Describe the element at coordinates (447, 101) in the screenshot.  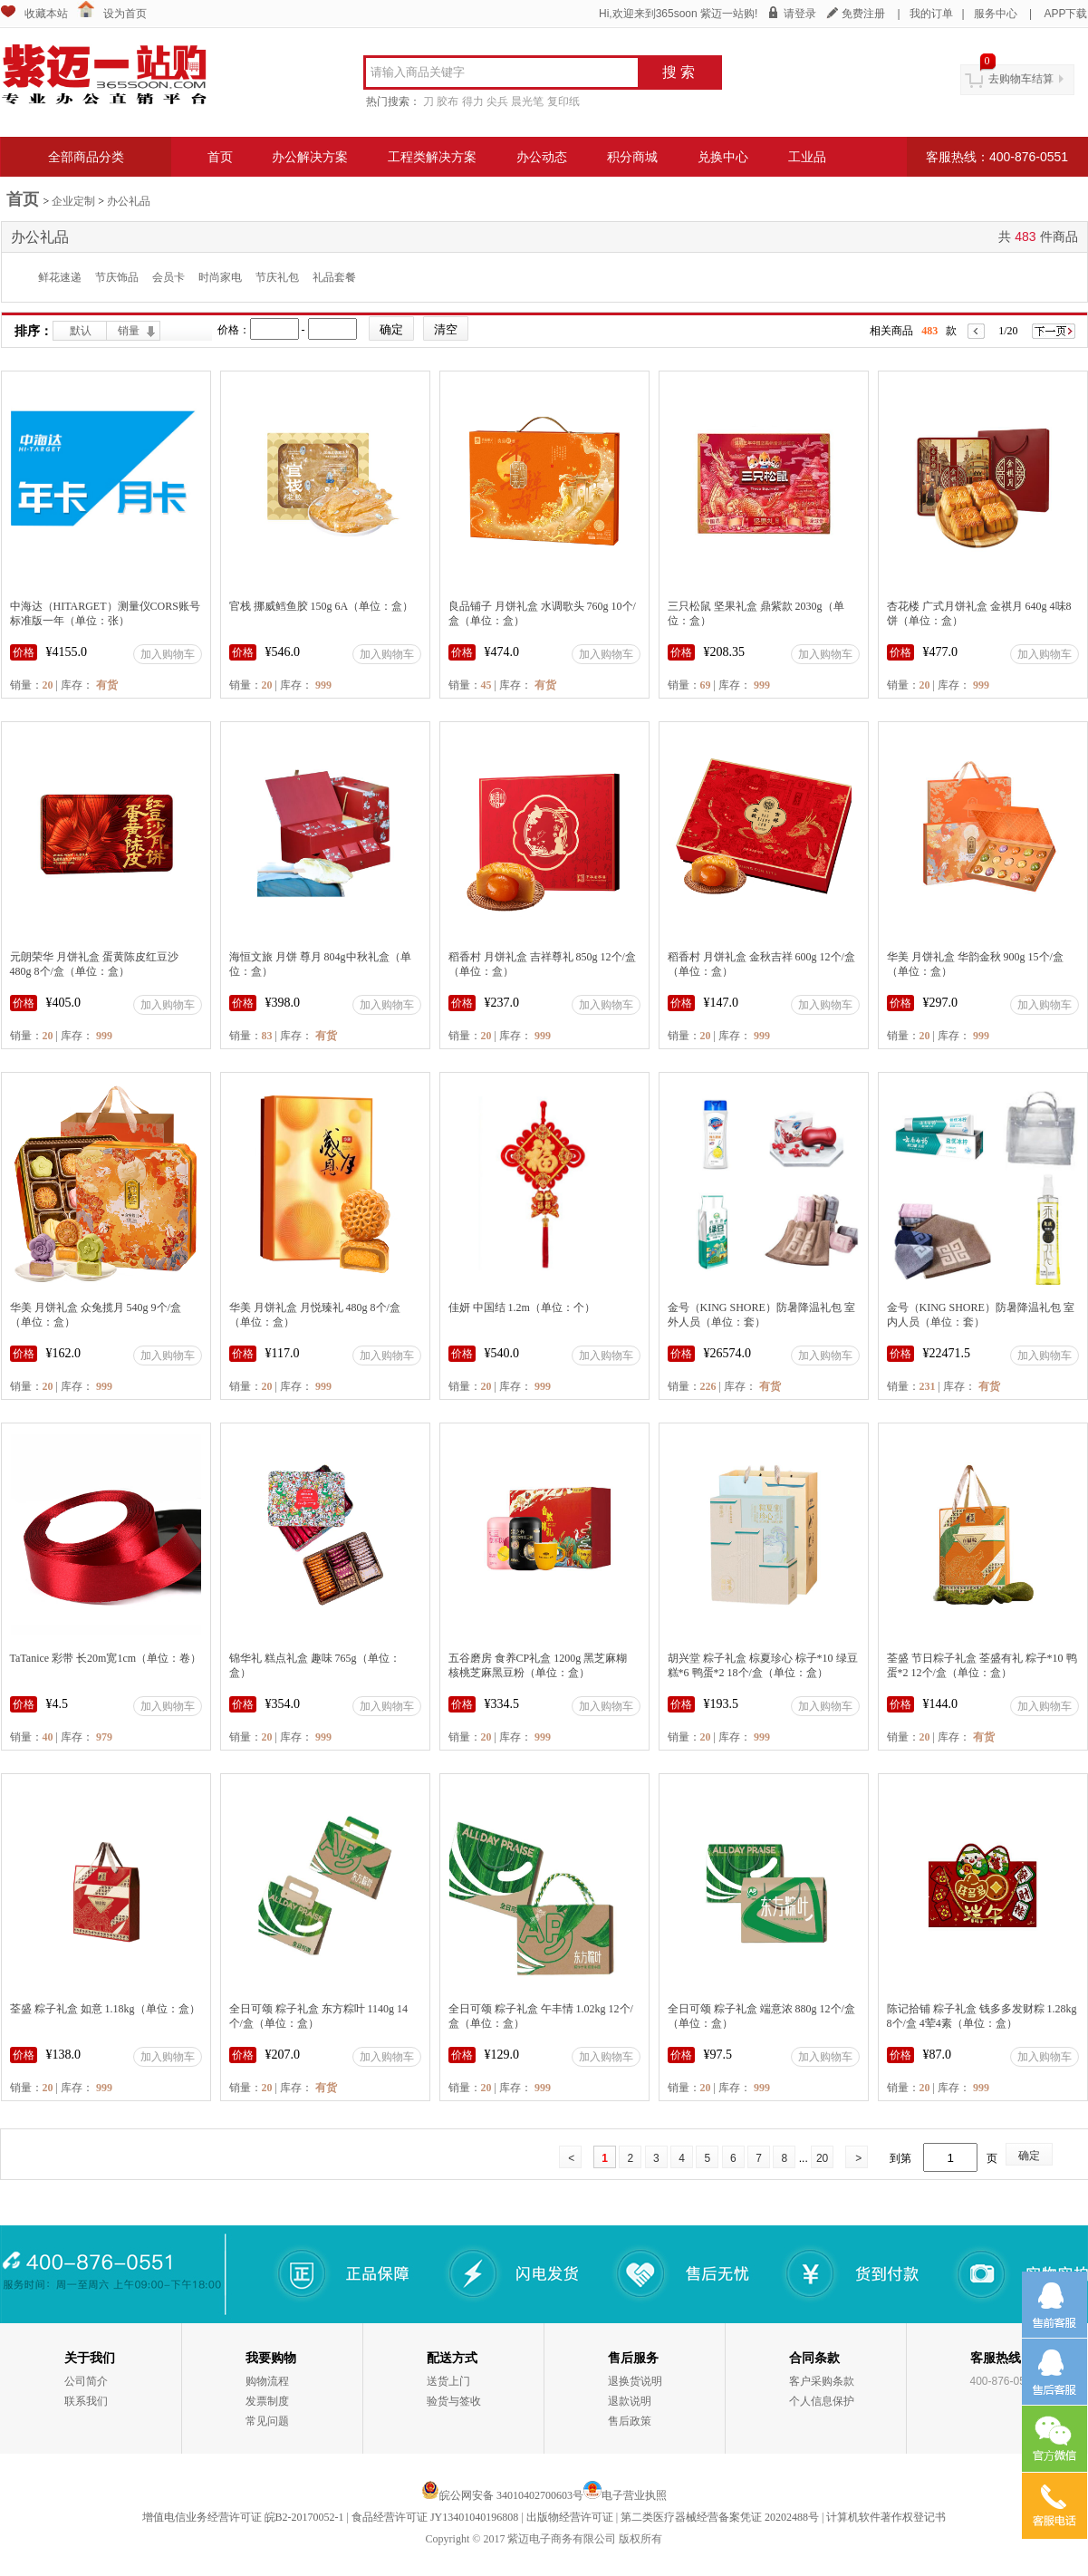
I see `胶布` at that location.